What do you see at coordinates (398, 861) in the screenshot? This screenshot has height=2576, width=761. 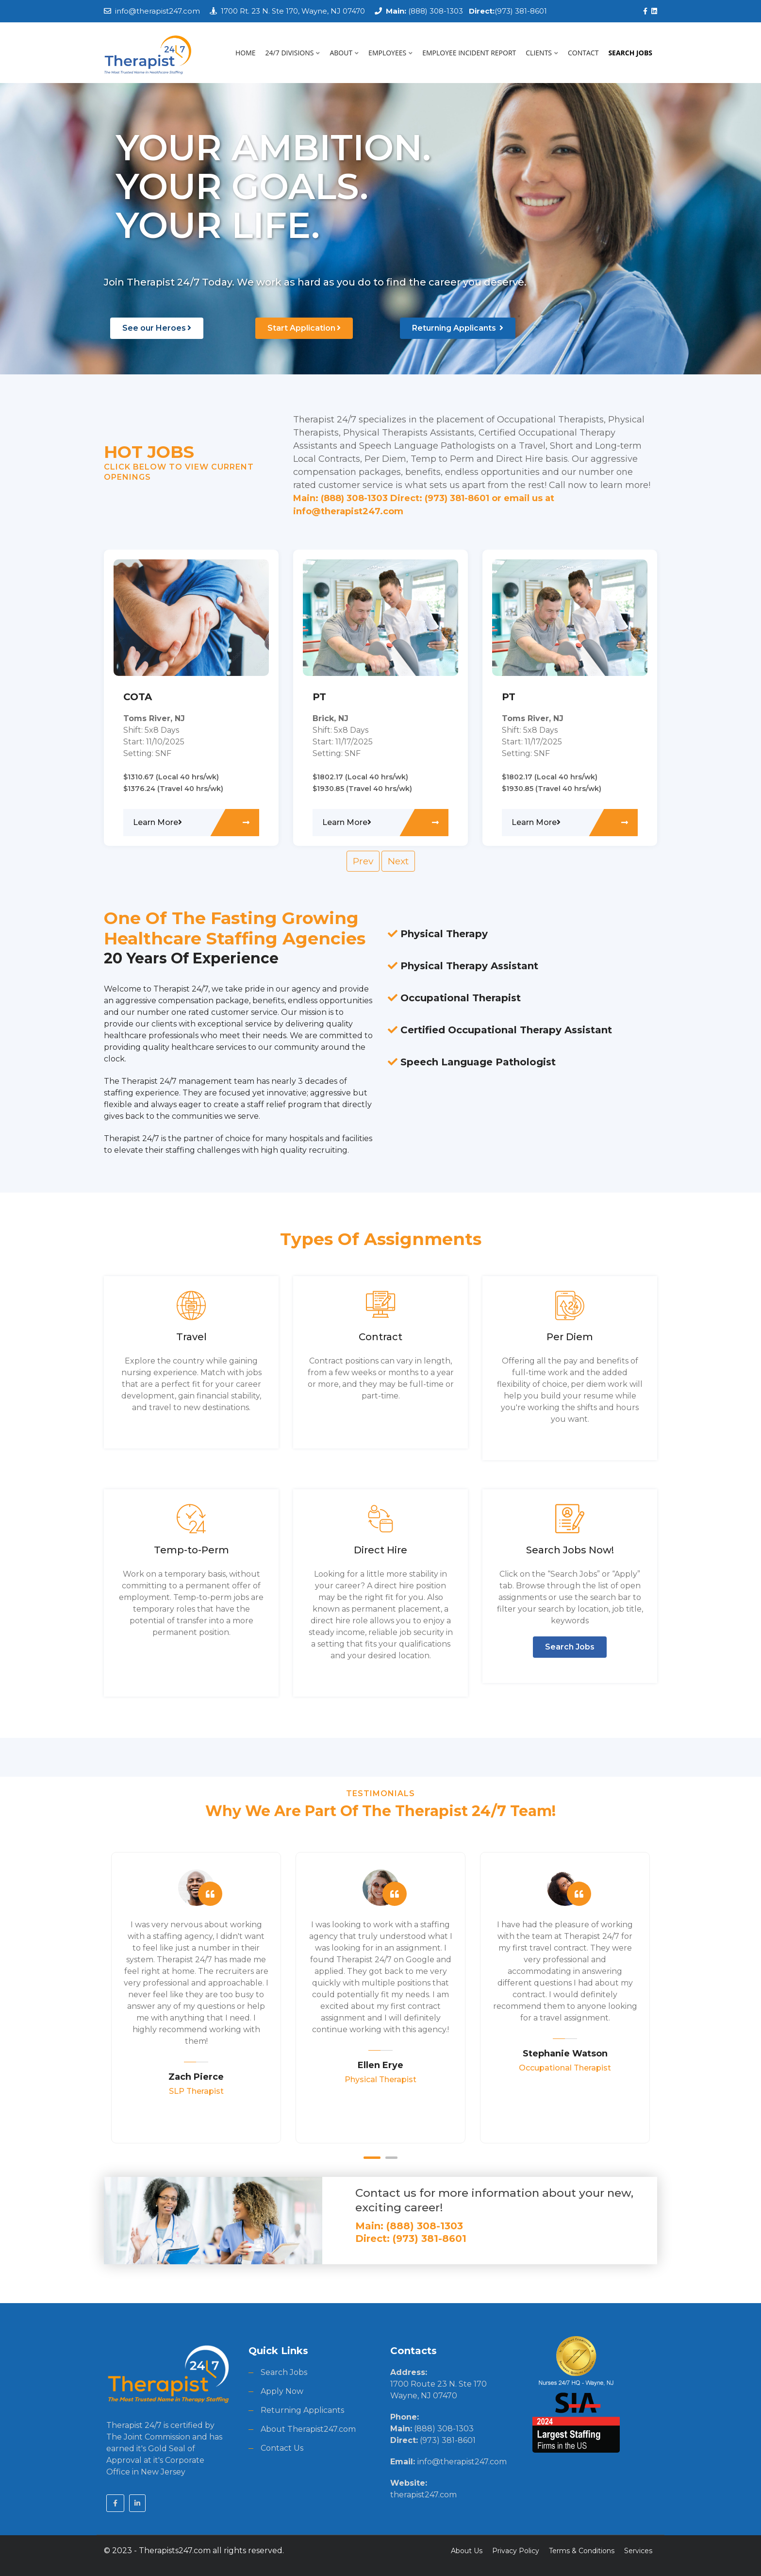 I see `Next` at bounding box center [398, 861].